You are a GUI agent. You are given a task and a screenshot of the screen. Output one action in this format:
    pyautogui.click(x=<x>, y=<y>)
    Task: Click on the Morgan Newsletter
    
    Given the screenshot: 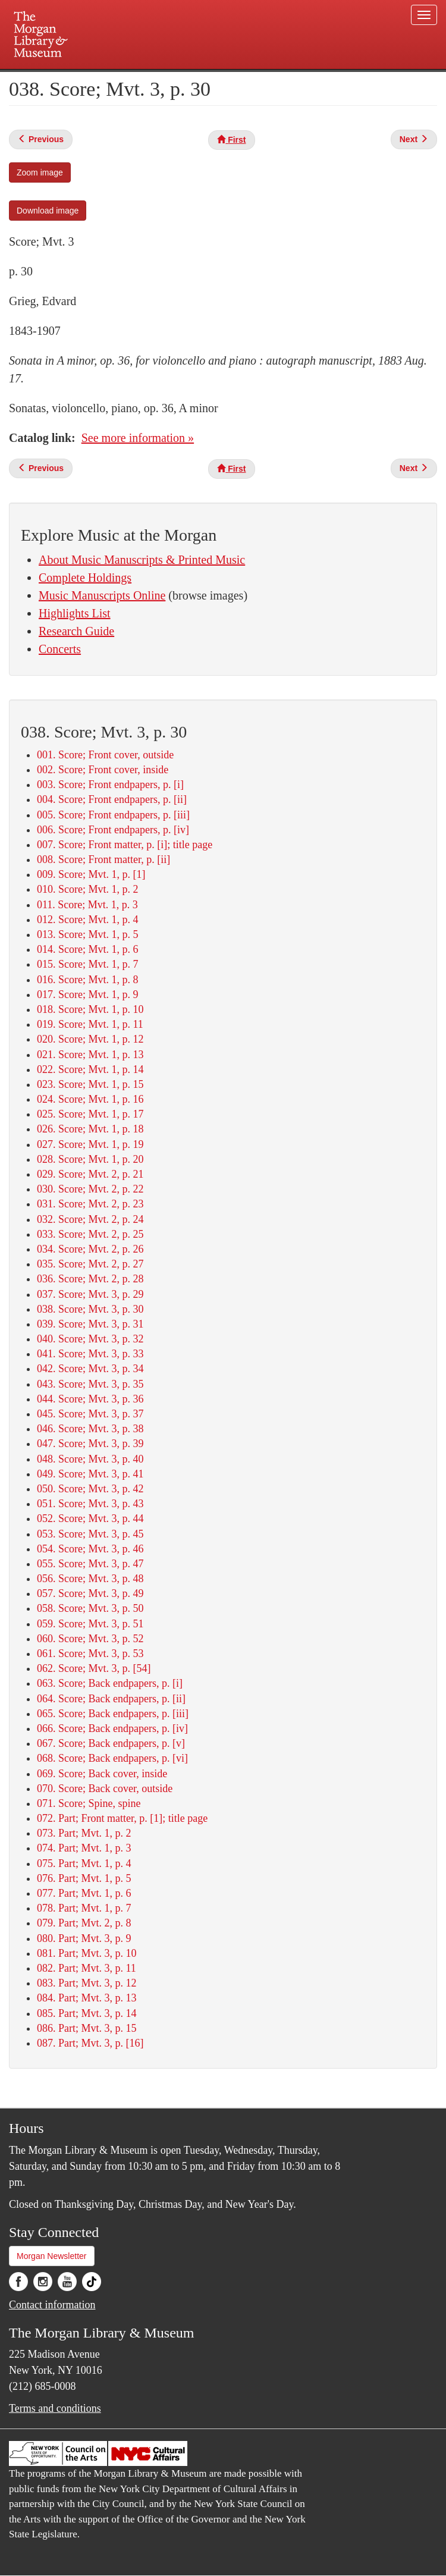 What is the action you would take?
    pyautogui.click(x=52, y=2256)
    